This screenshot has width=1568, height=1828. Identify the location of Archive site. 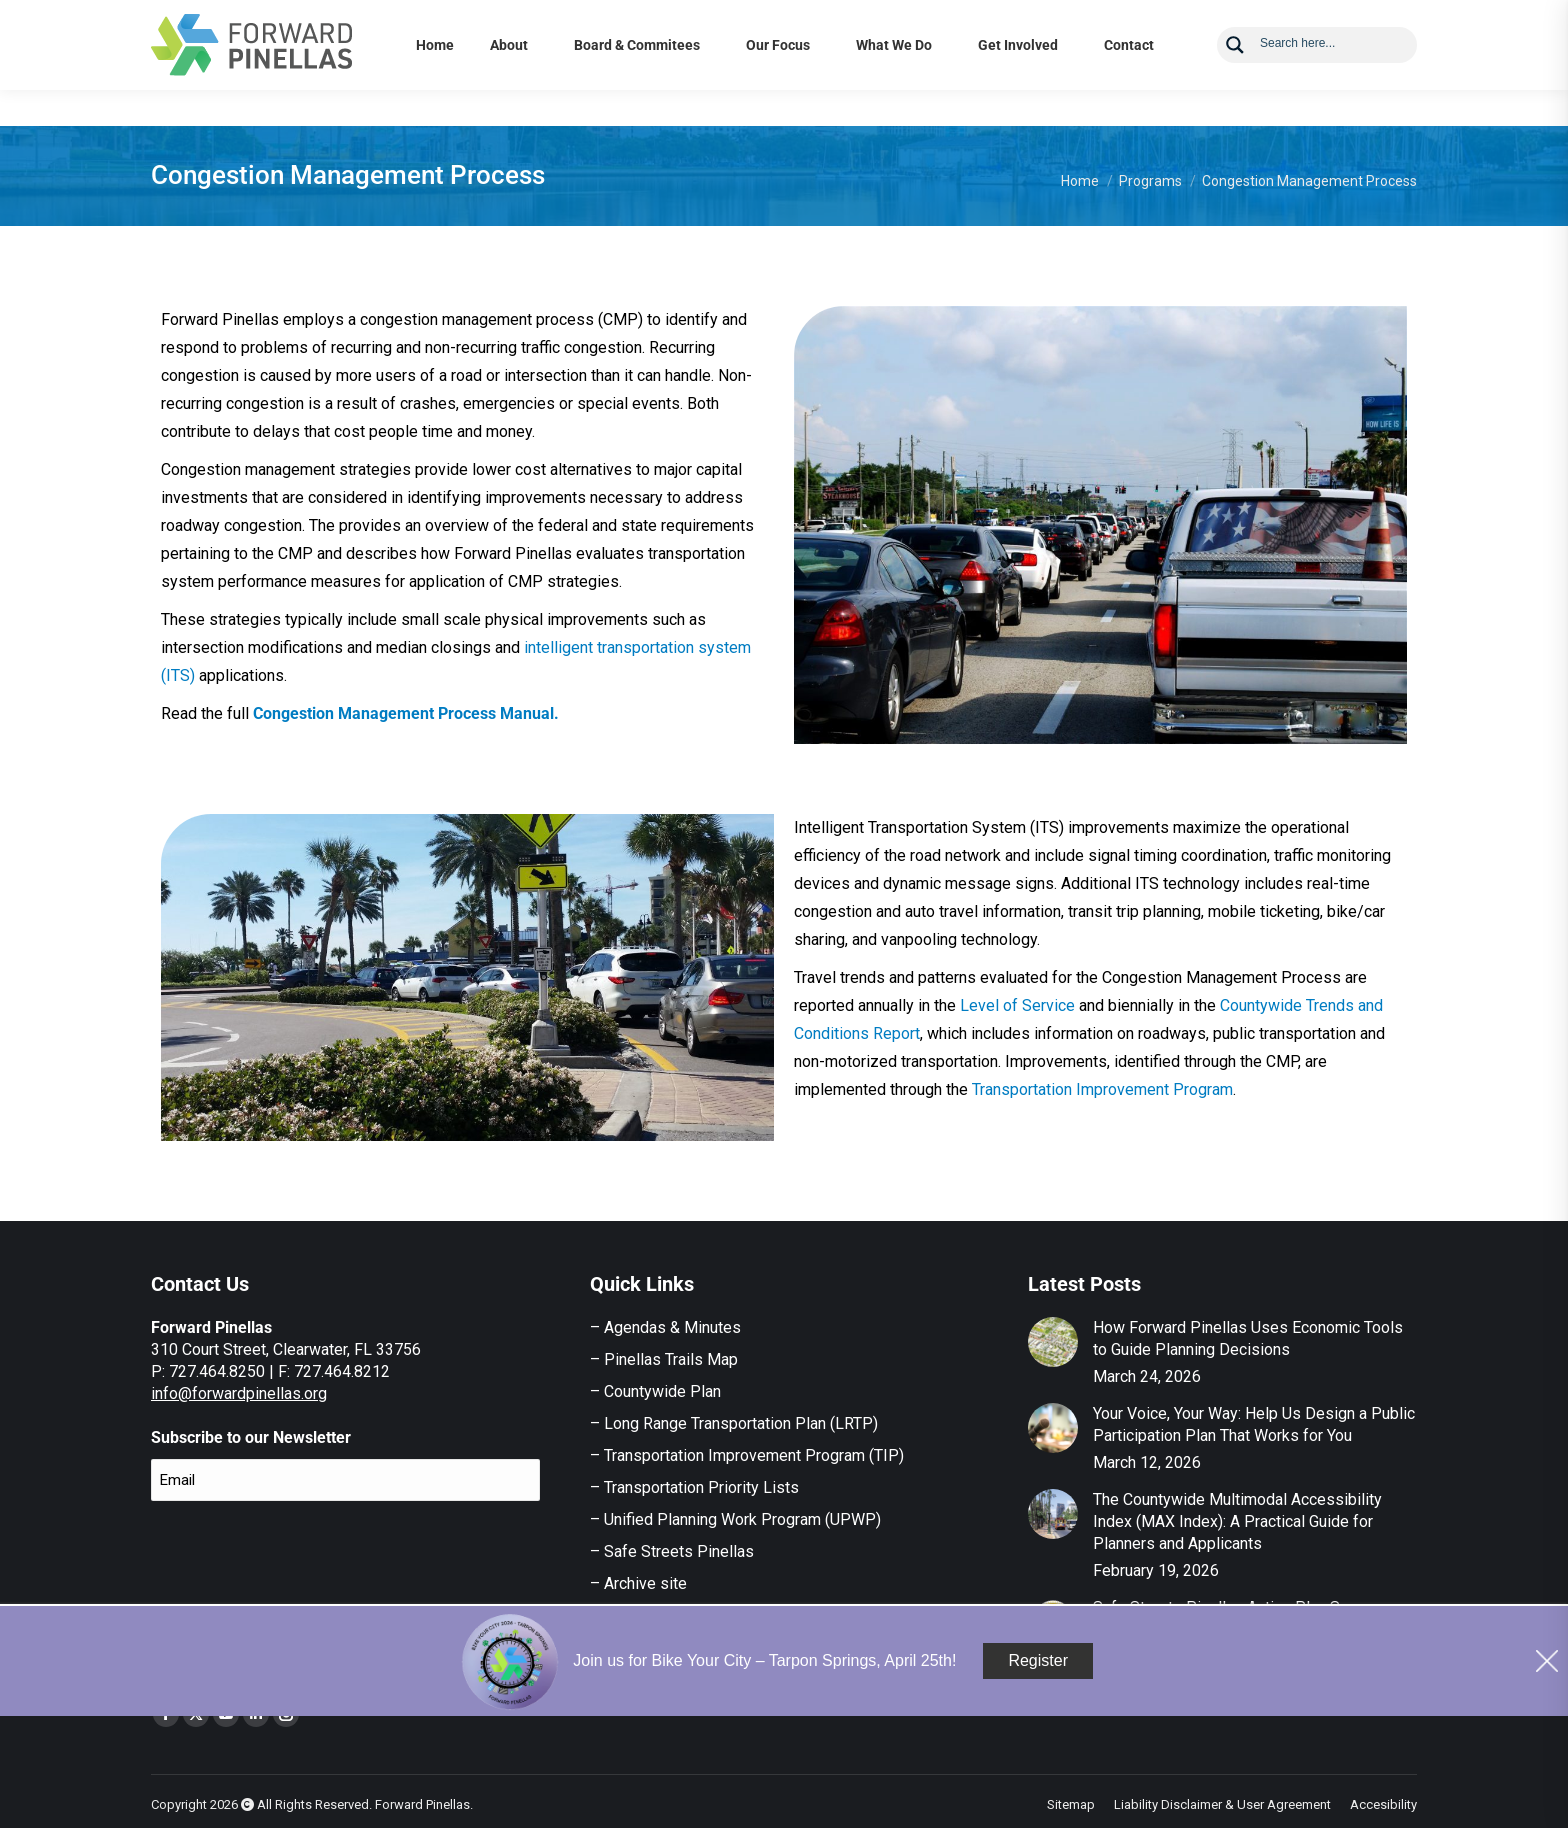
(645, 1583).